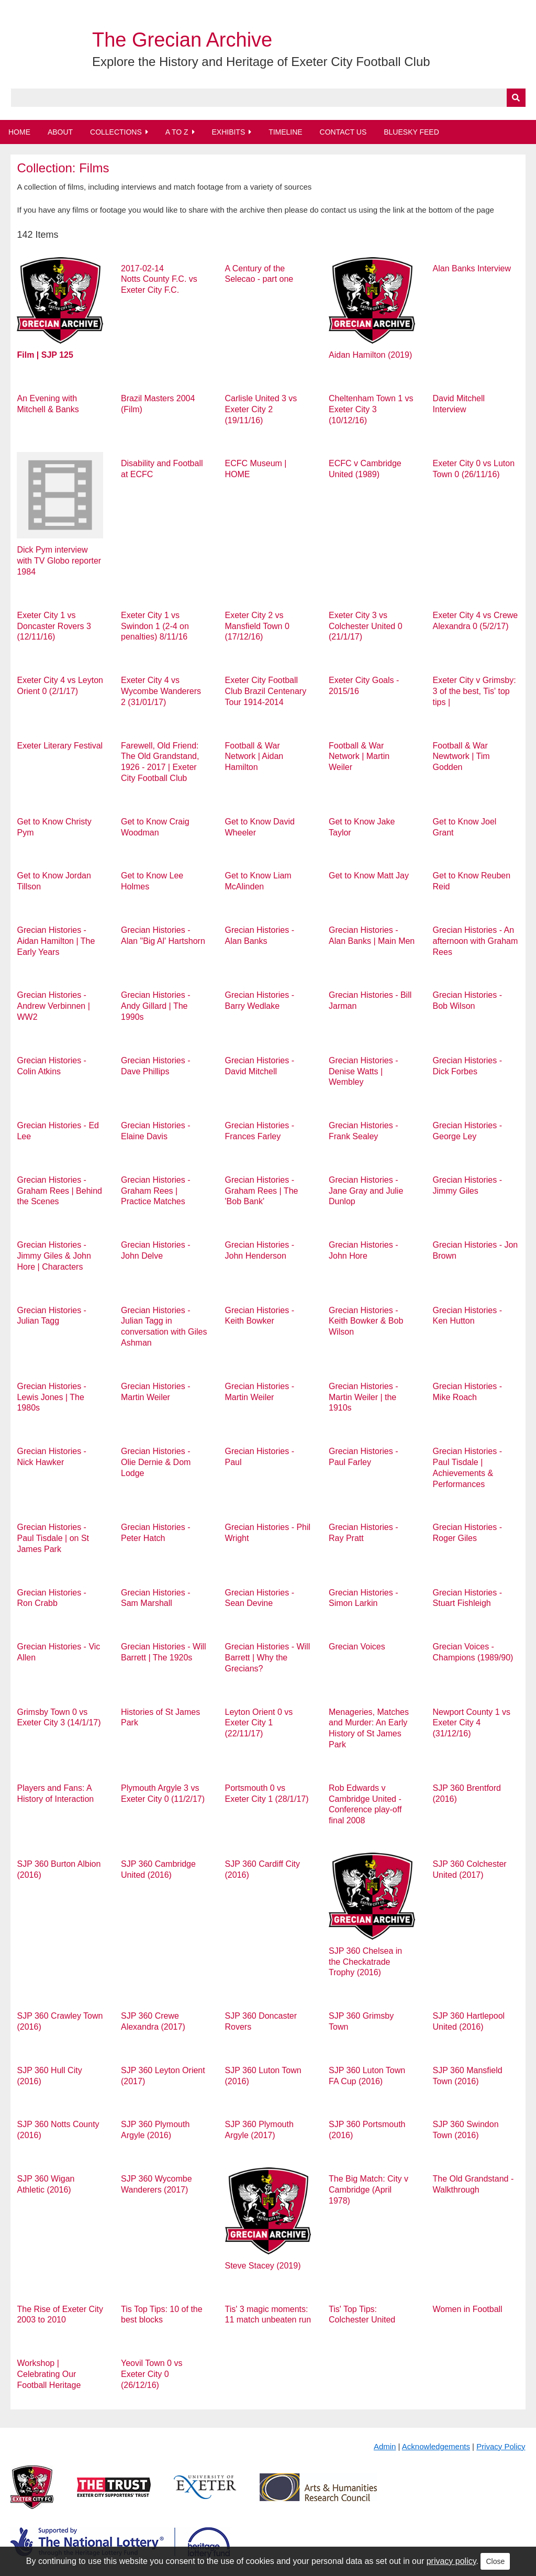 Image resolution: width=536 pixels, height=2576 pixels. Describe the element at coordinates (366, 626) in the screenshot. I see `Exeter City 3 vs Colchester United 0 (21/1/17)` at that location.